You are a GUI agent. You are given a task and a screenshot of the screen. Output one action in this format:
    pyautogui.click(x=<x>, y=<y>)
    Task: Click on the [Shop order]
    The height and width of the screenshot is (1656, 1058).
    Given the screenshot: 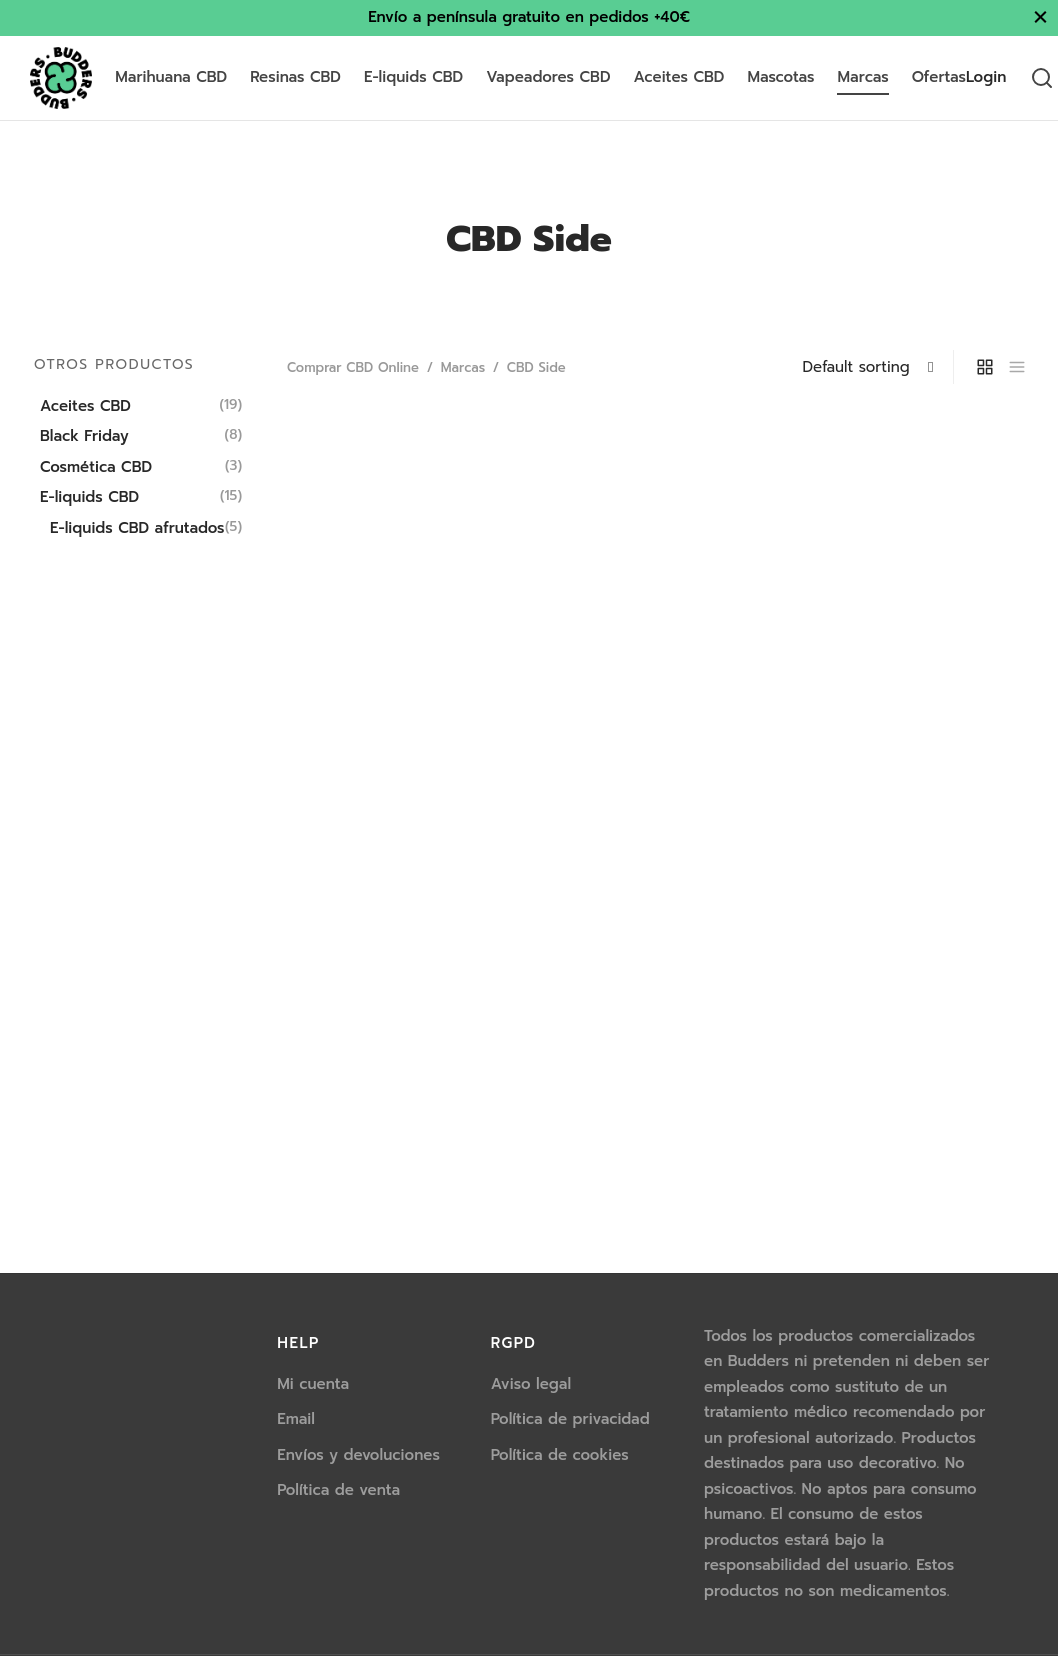 What is the action you would take?
    pyautogui.click(x=875, y=367)
    